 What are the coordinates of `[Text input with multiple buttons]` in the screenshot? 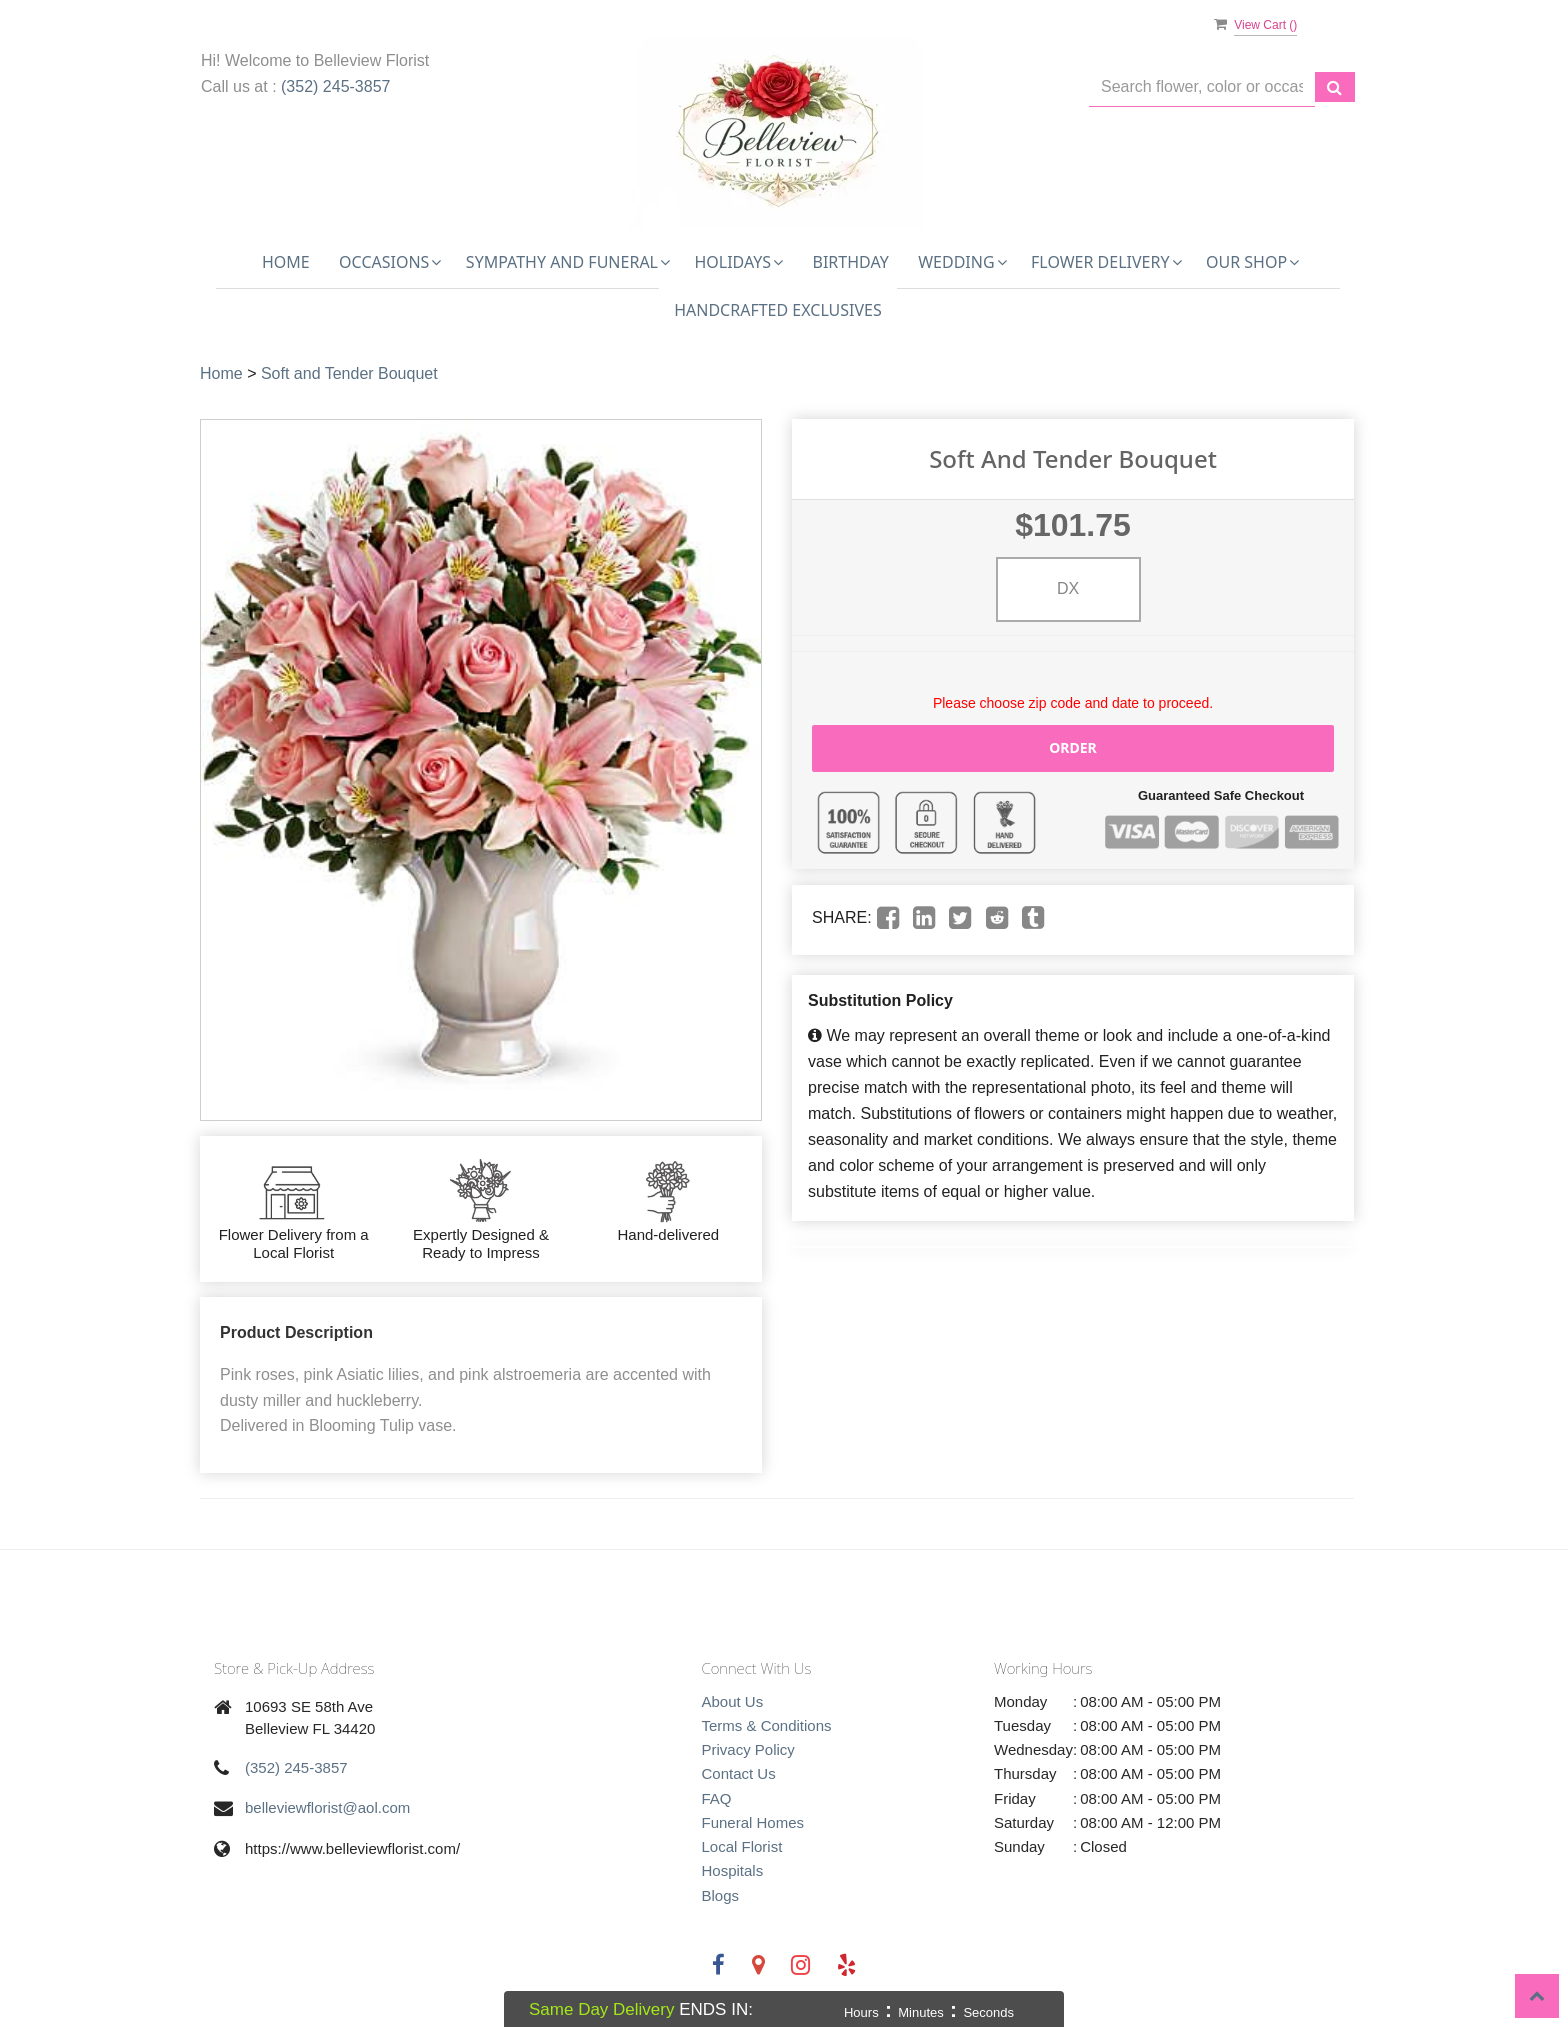 It's located at (1202, 87).